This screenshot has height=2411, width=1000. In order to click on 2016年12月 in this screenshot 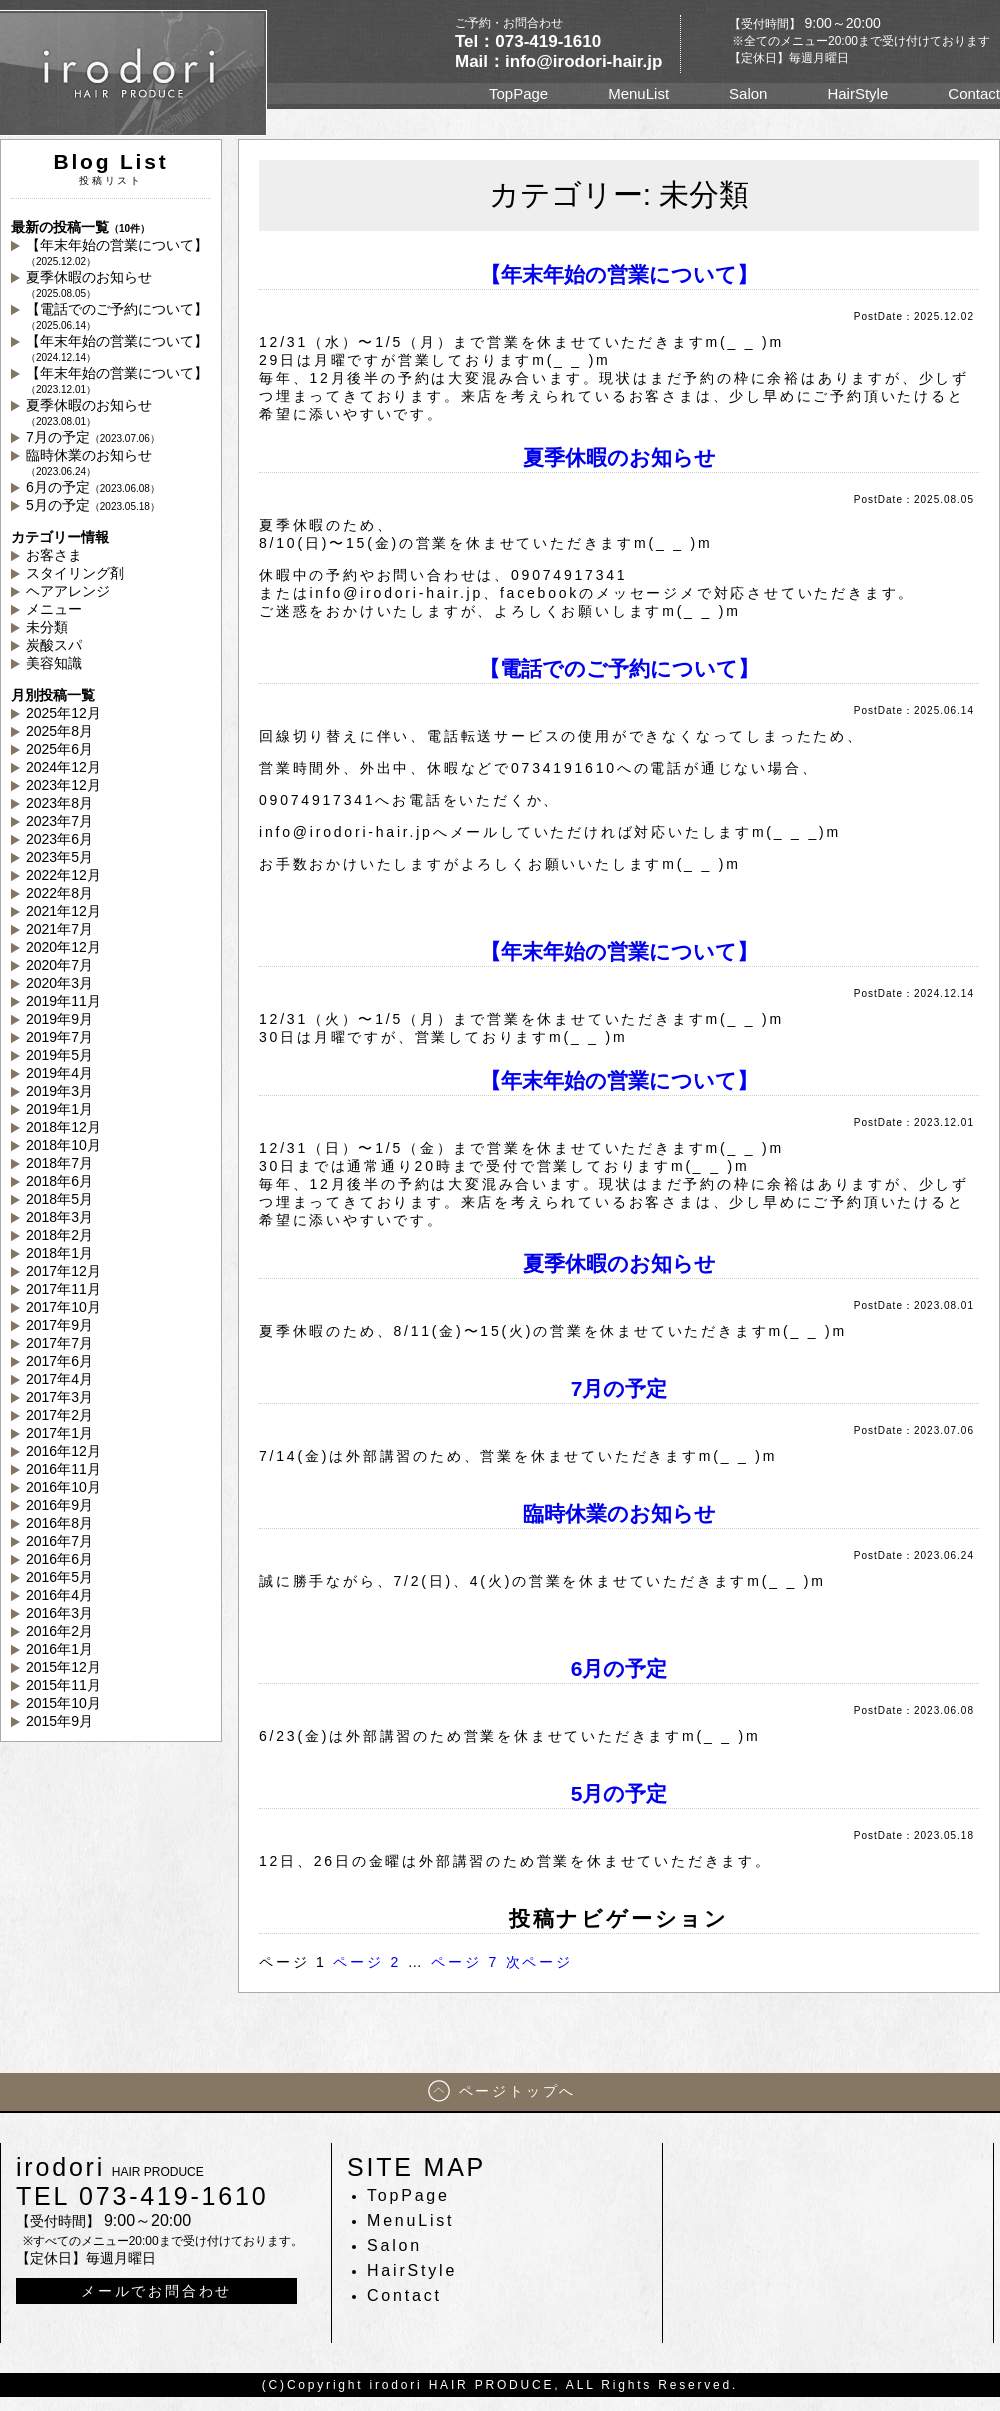, I will do `click(63, 1451)`.